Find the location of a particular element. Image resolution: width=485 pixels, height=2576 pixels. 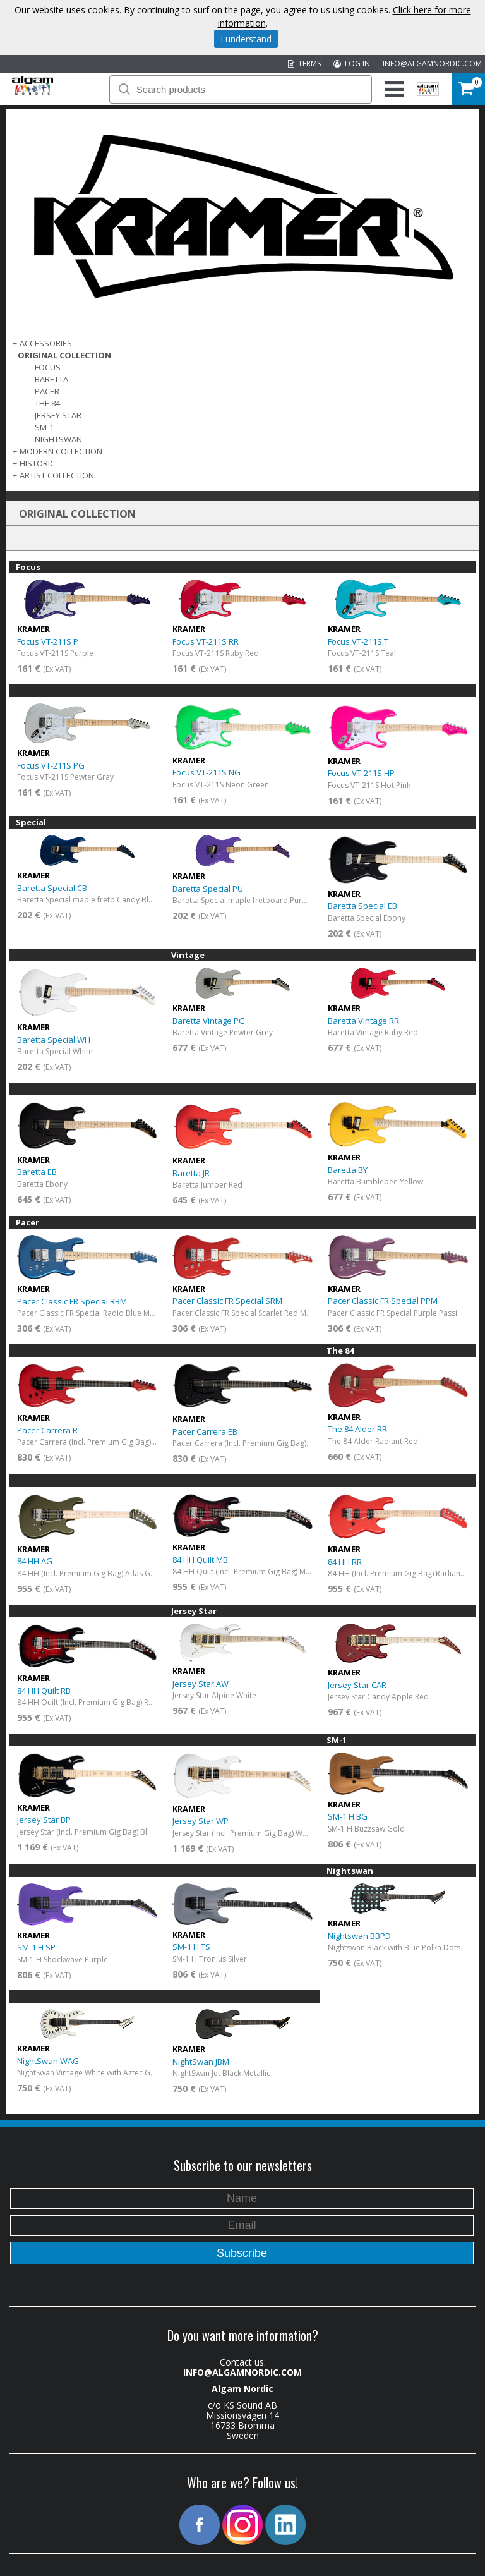

Focus is located at coordinates (48, 367).